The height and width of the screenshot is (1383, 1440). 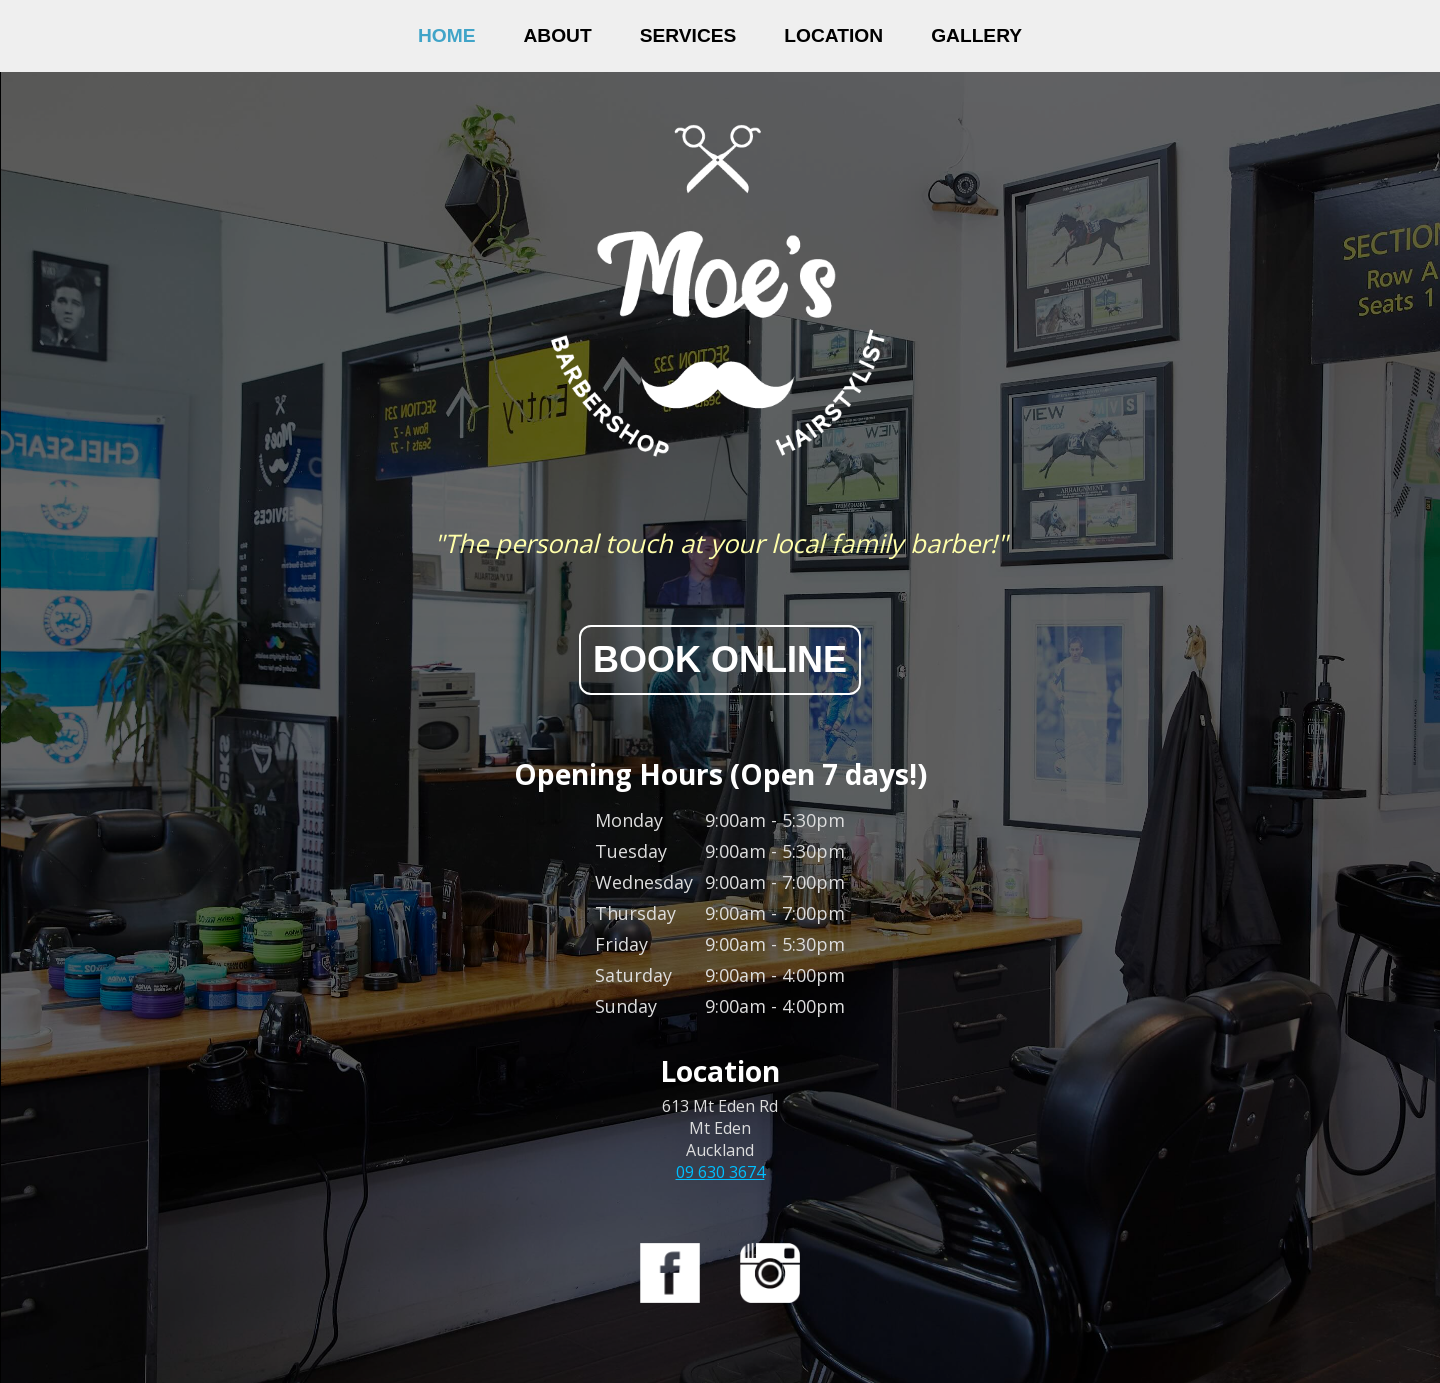 I want to click on BOOK ONLINE, so click(x=720, y=659).